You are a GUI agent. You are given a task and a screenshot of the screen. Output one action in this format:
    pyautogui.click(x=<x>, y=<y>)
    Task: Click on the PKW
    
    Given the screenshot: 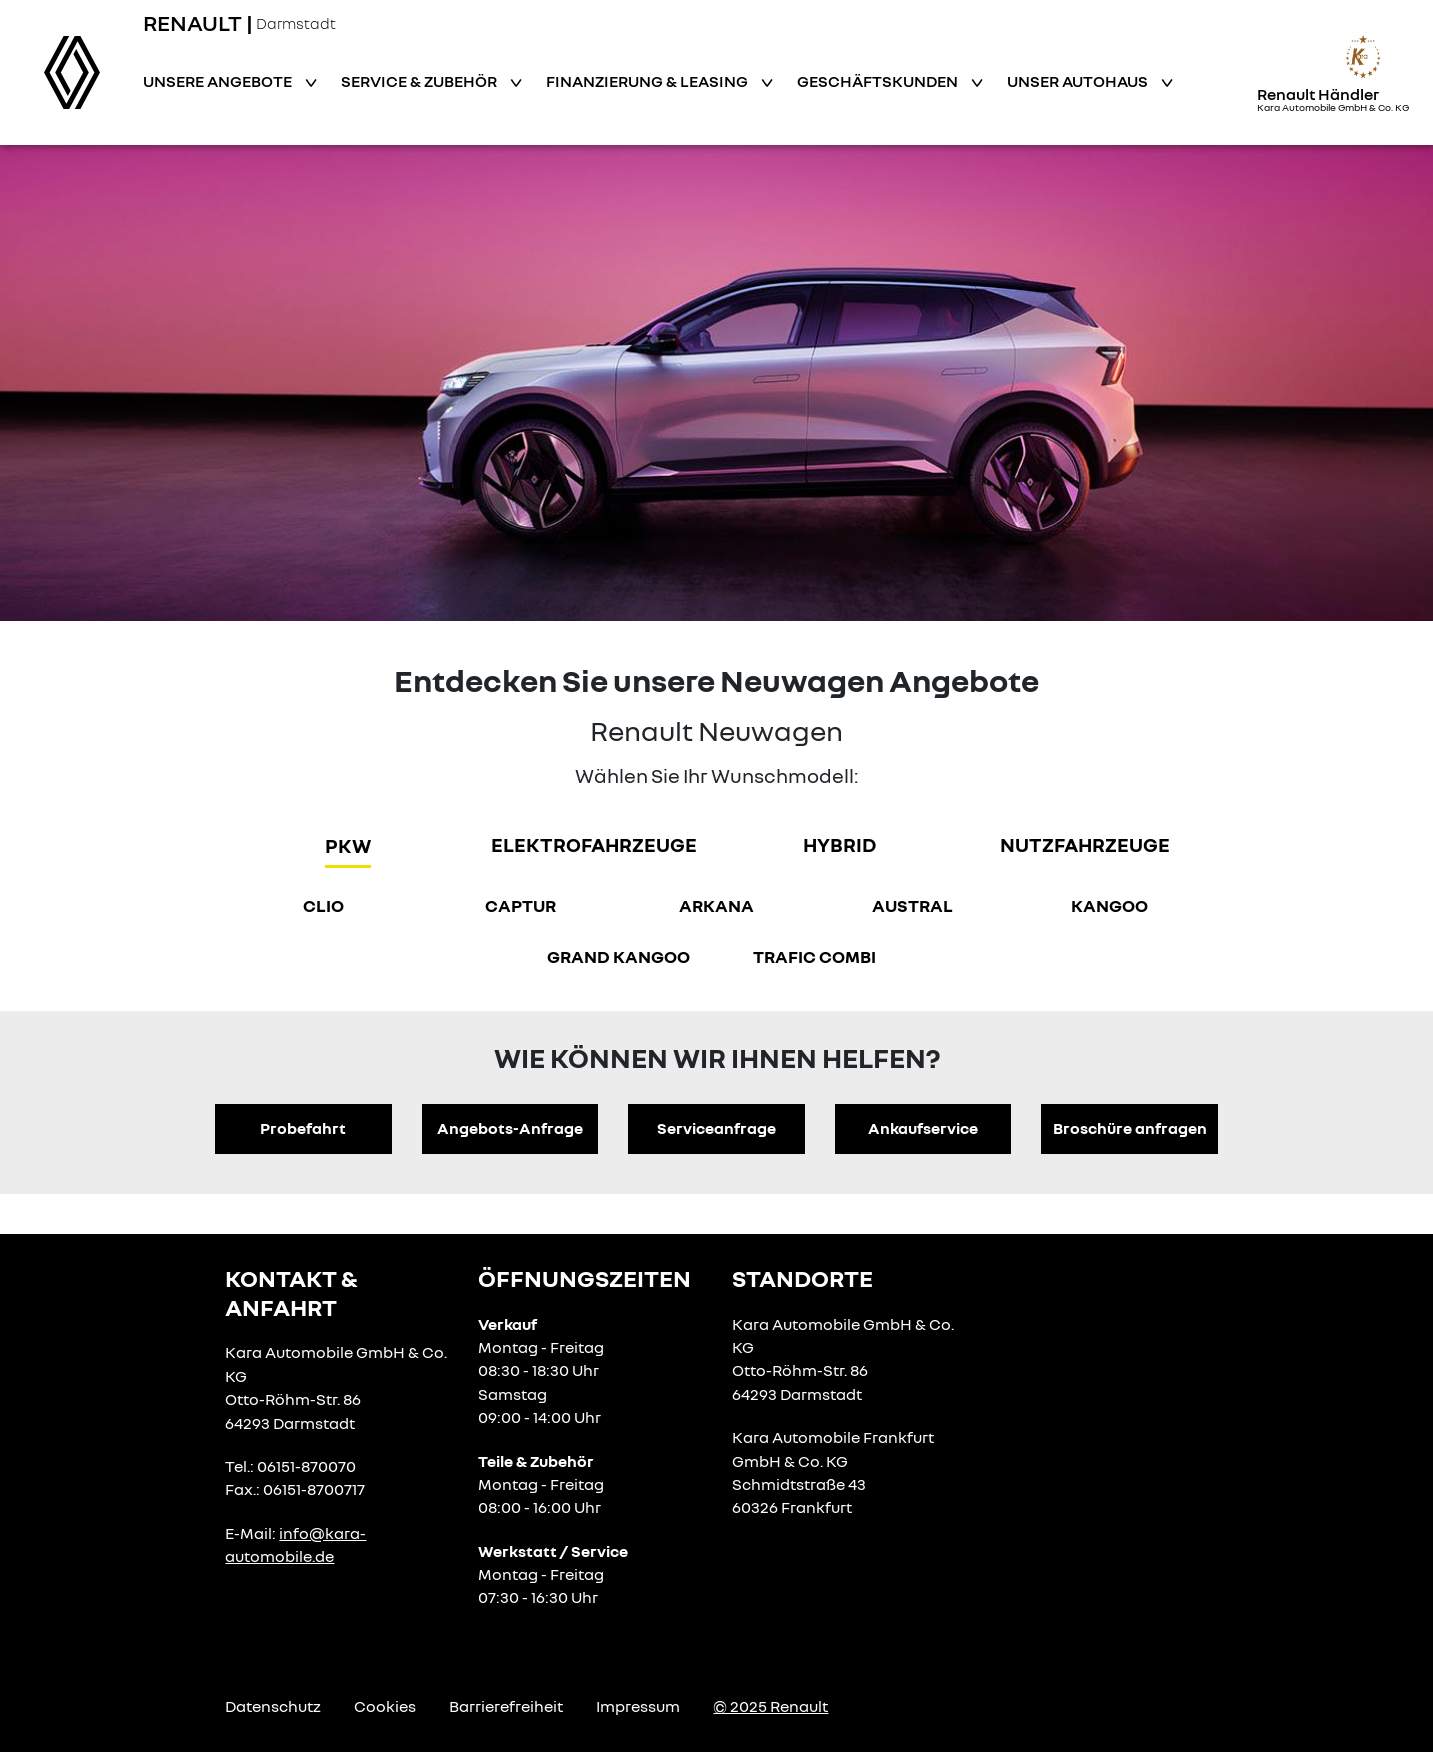 What is the action you would take?
    pyautogui.click(x=348, y=845)
    